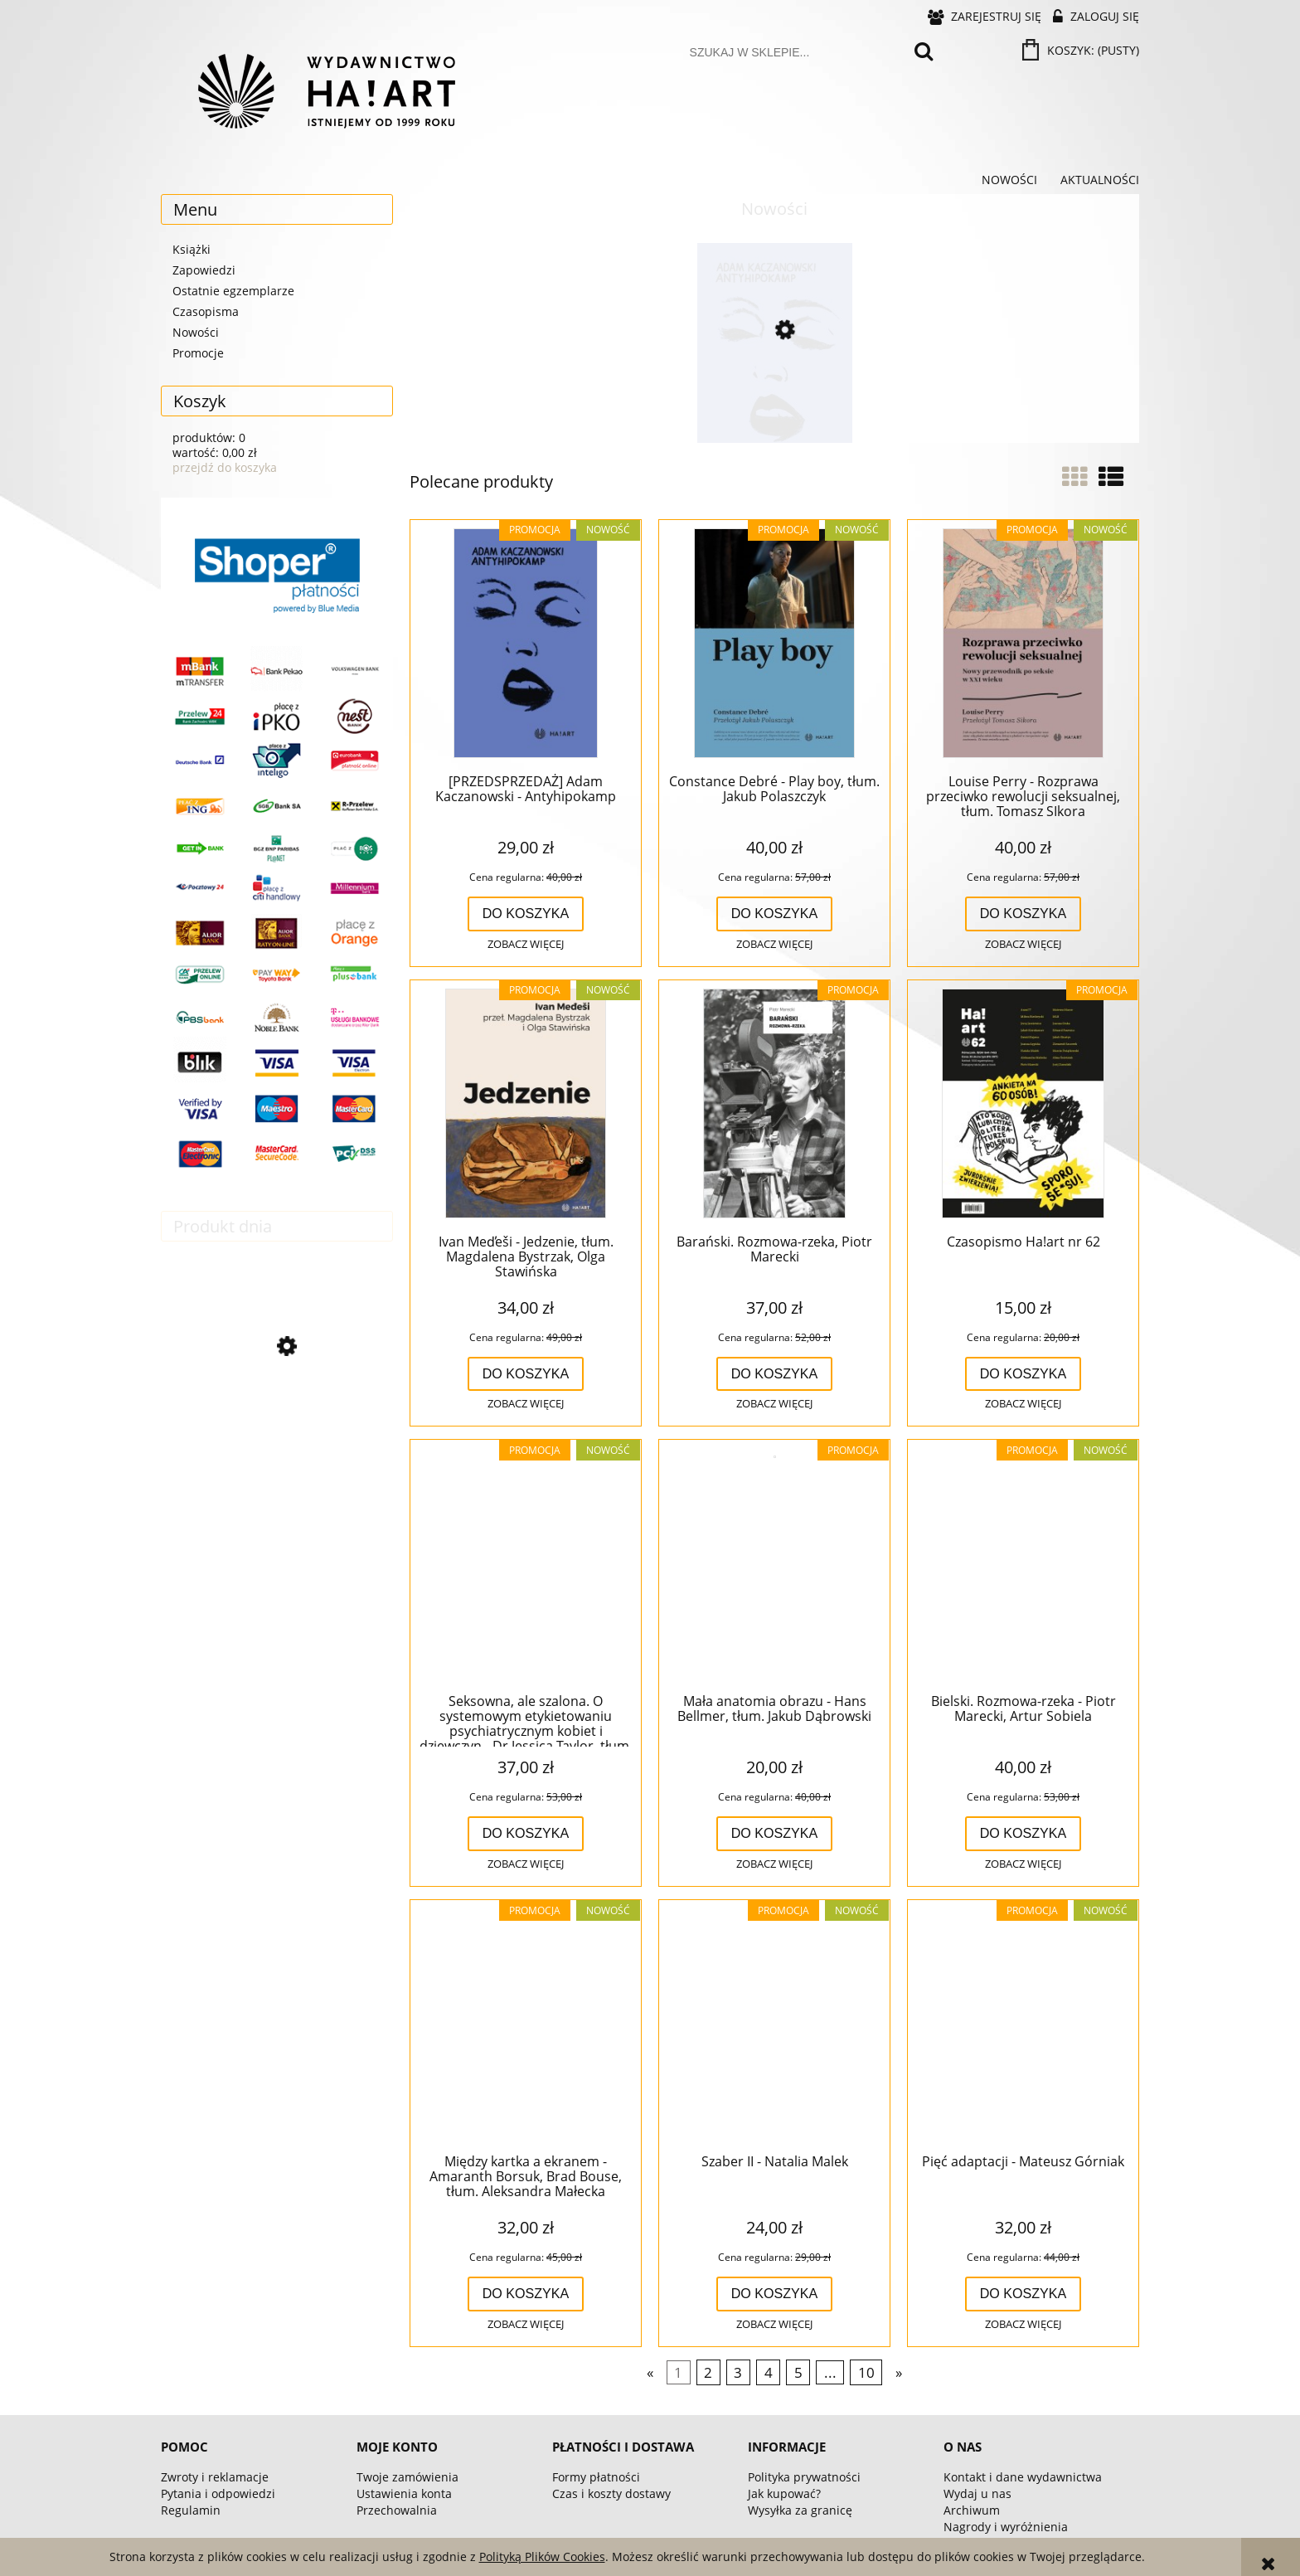 The height and width of the screenshot is (2576, 1300). What do you see at coordinates (526, 944) in the screenshot?
I see `[button]` at bounding box center [526, 944].